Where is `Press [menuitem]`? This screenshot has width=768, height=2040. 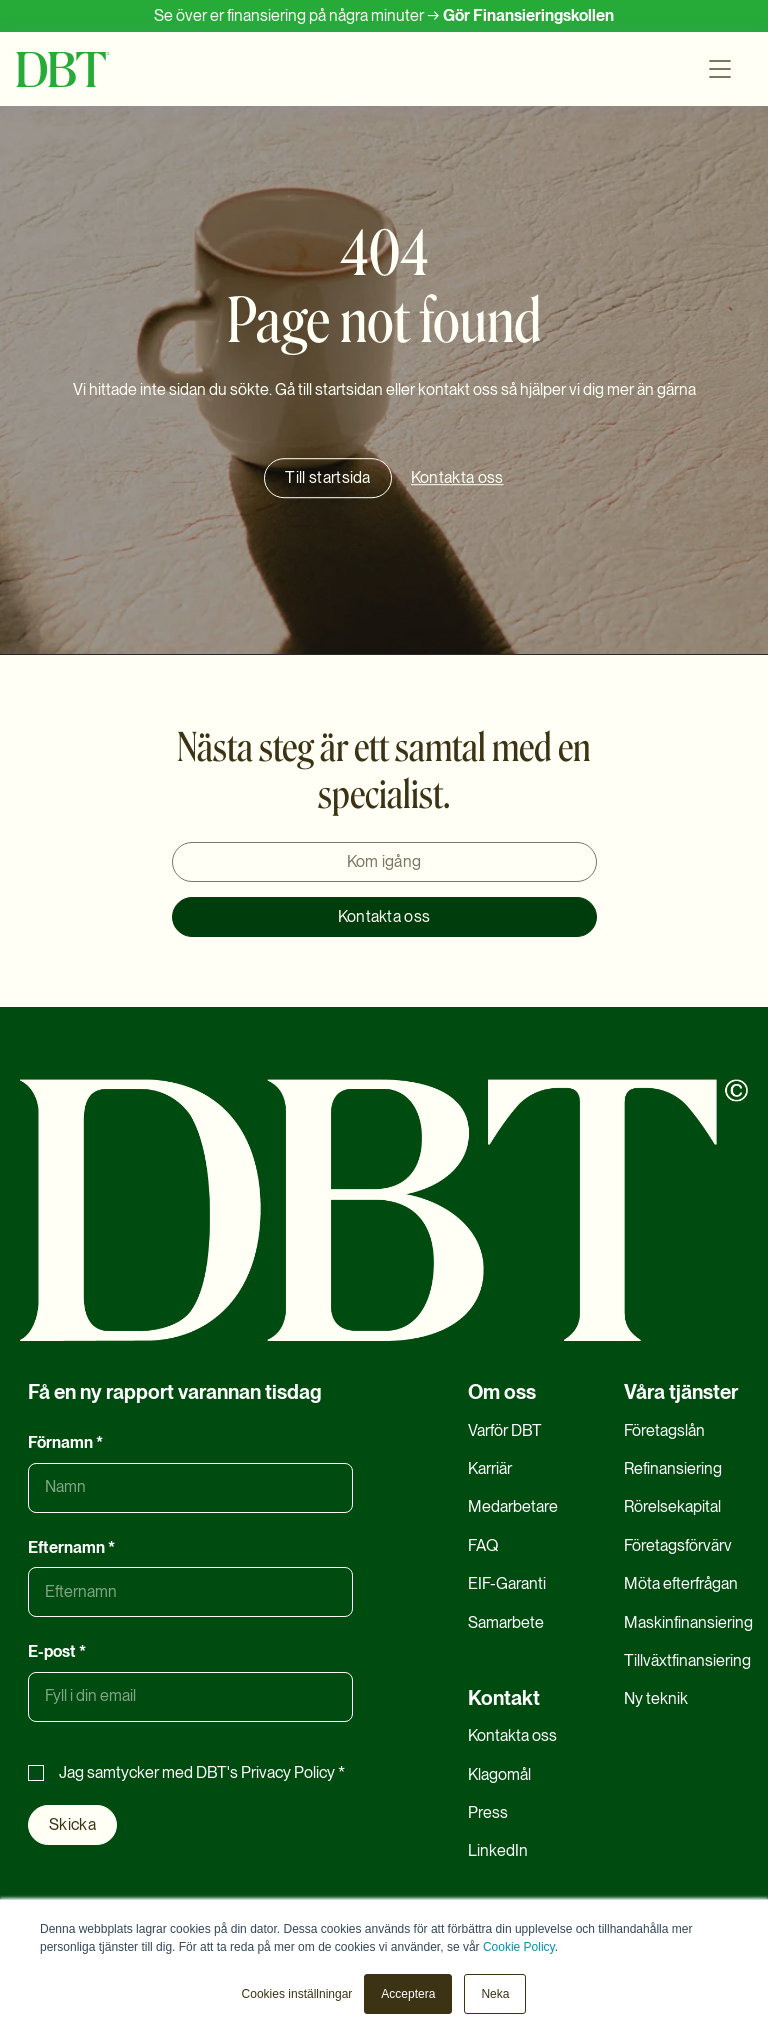
Press [menuitem] is located at coordinates (488, 1812).